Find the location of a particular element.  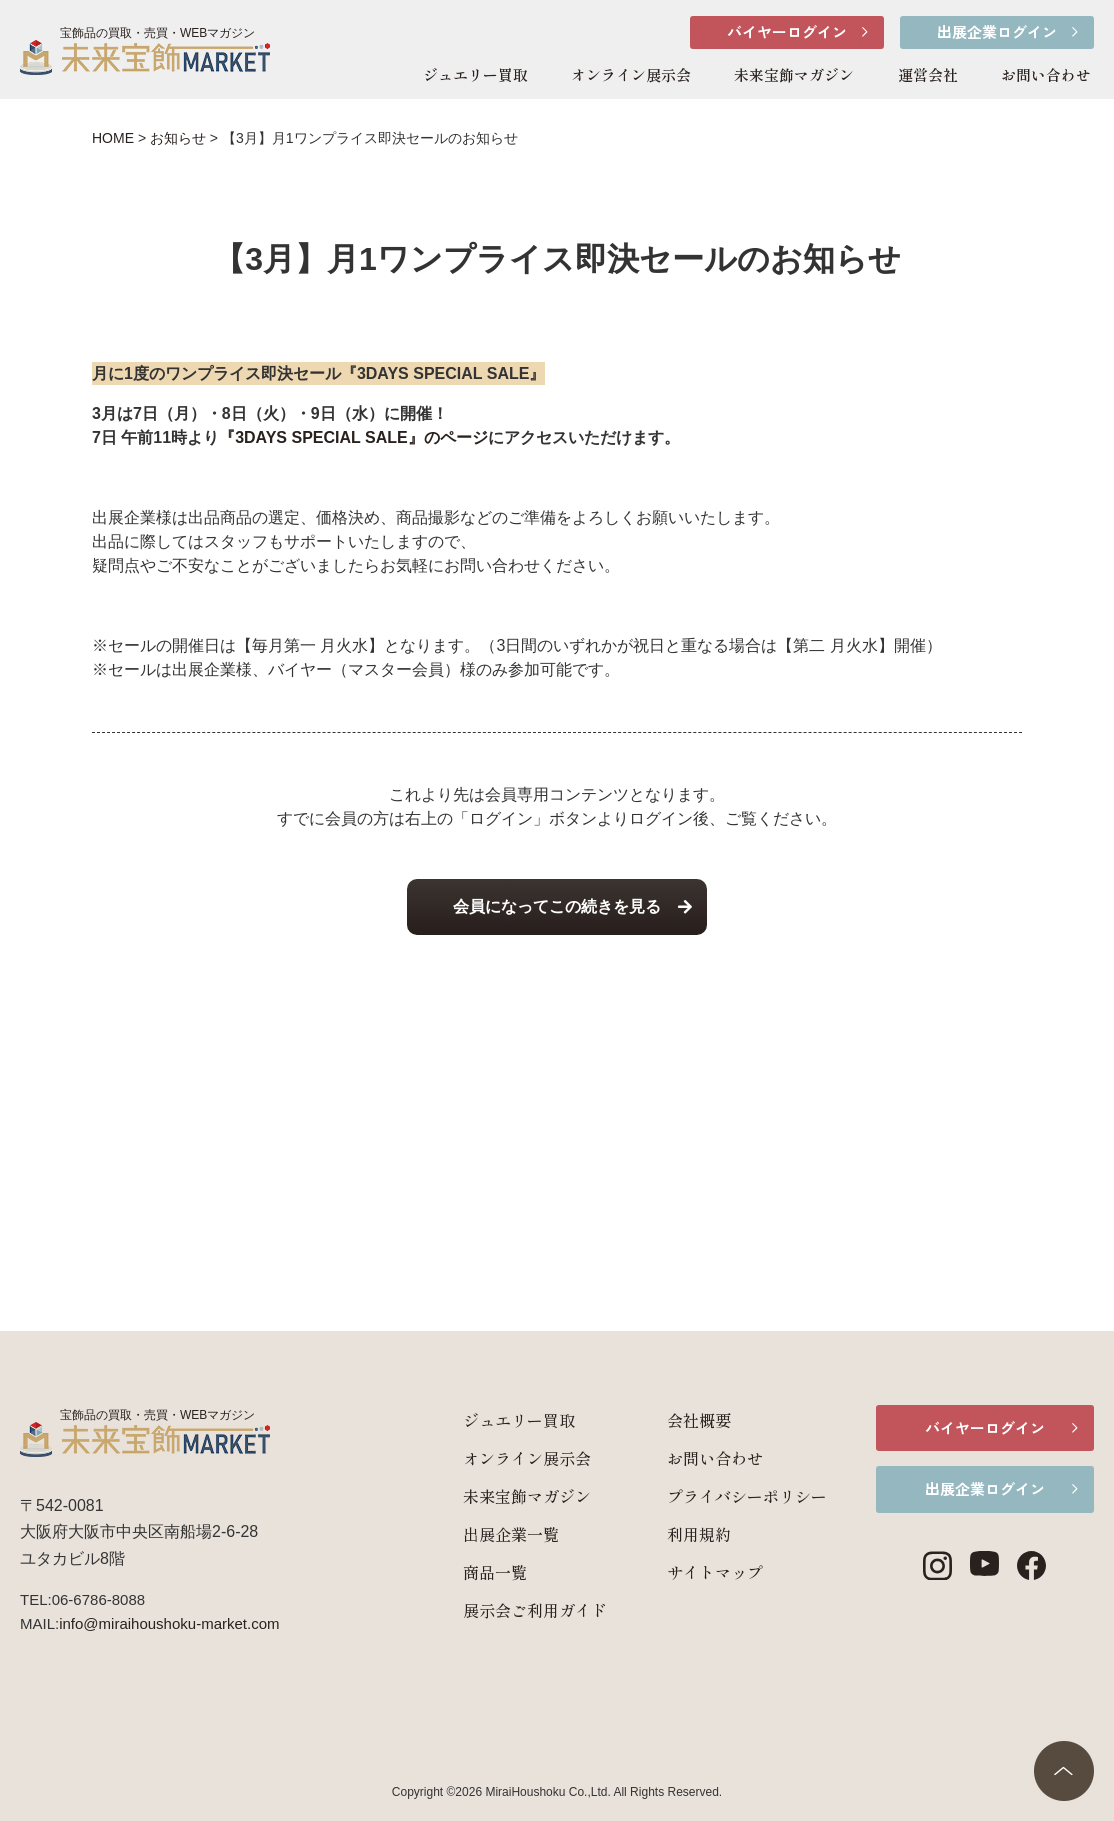

プライバシーポリシー is located at coordinates (726, 1496).